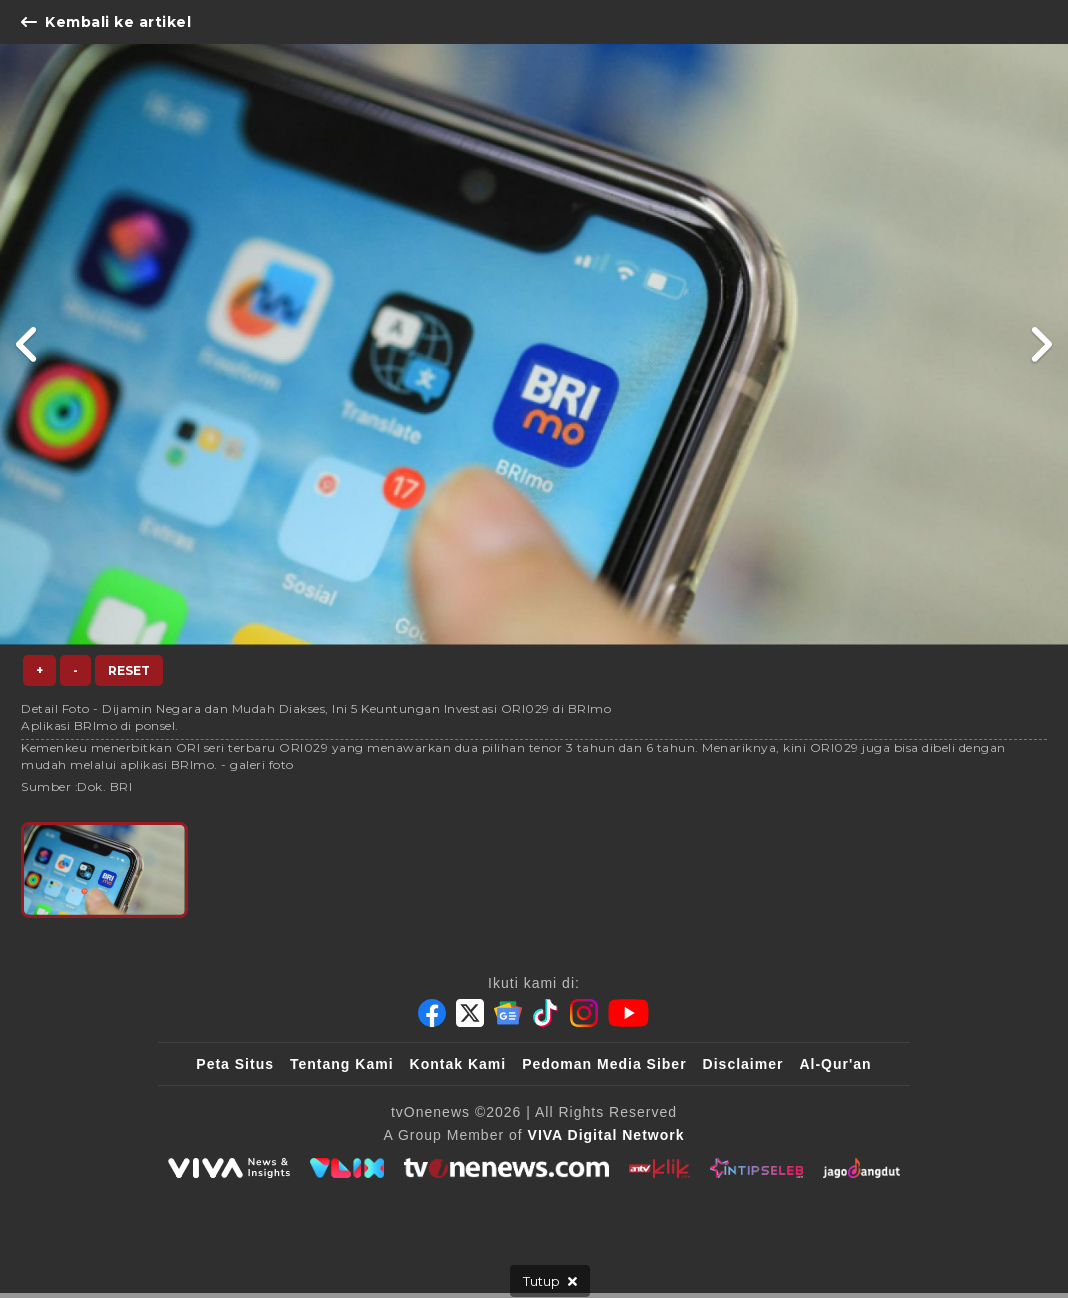  What do you see at coordinates (106, 22) in the screenshot?
I see `Kembali ke artikel [Link Title]` at bounding box center [106, 22].